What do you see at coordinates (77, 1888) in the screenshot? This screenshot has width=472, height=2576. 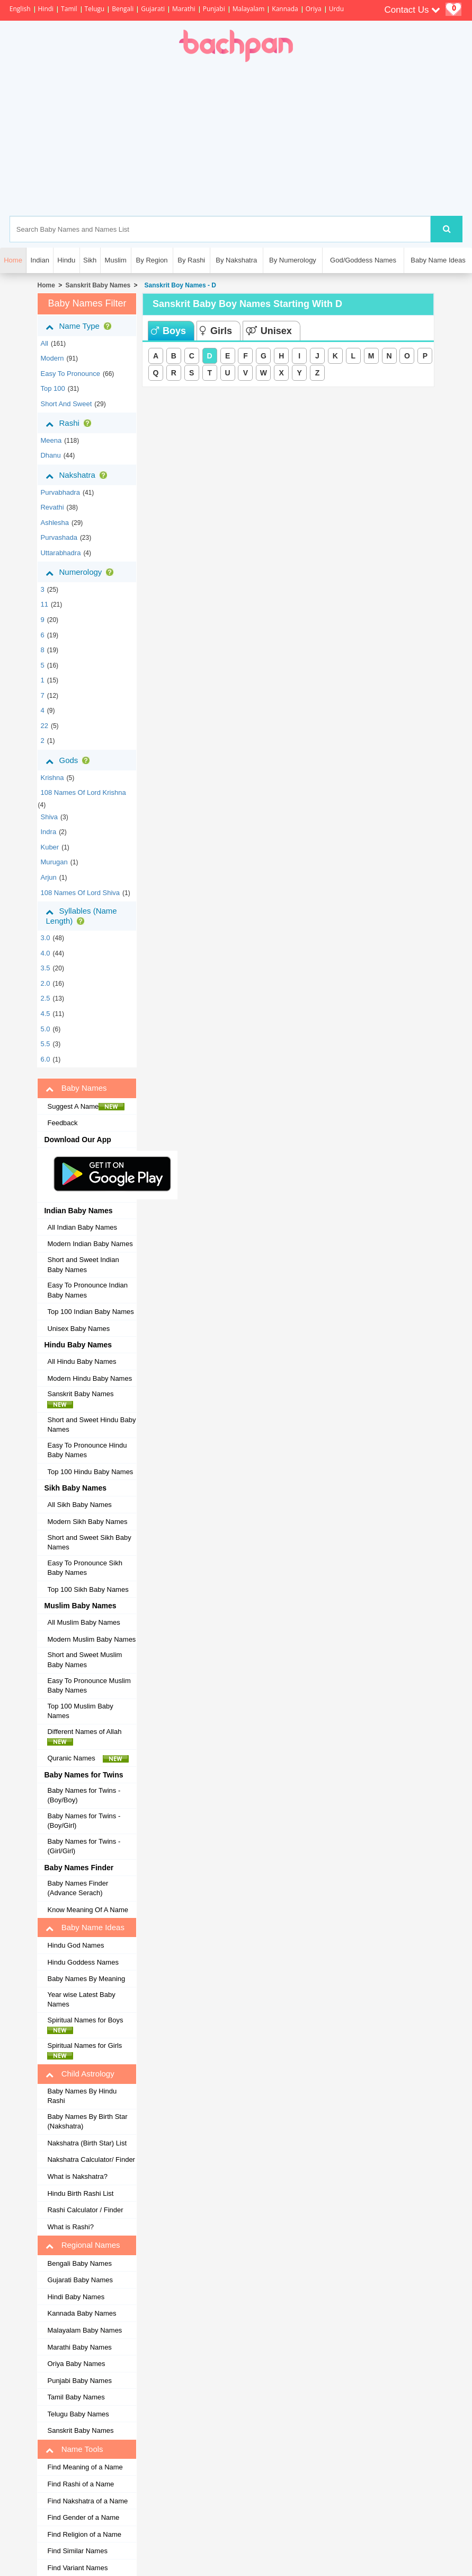 I see `Baby Names Finder (Advance Serach)` at bounding box center [77, 1888].